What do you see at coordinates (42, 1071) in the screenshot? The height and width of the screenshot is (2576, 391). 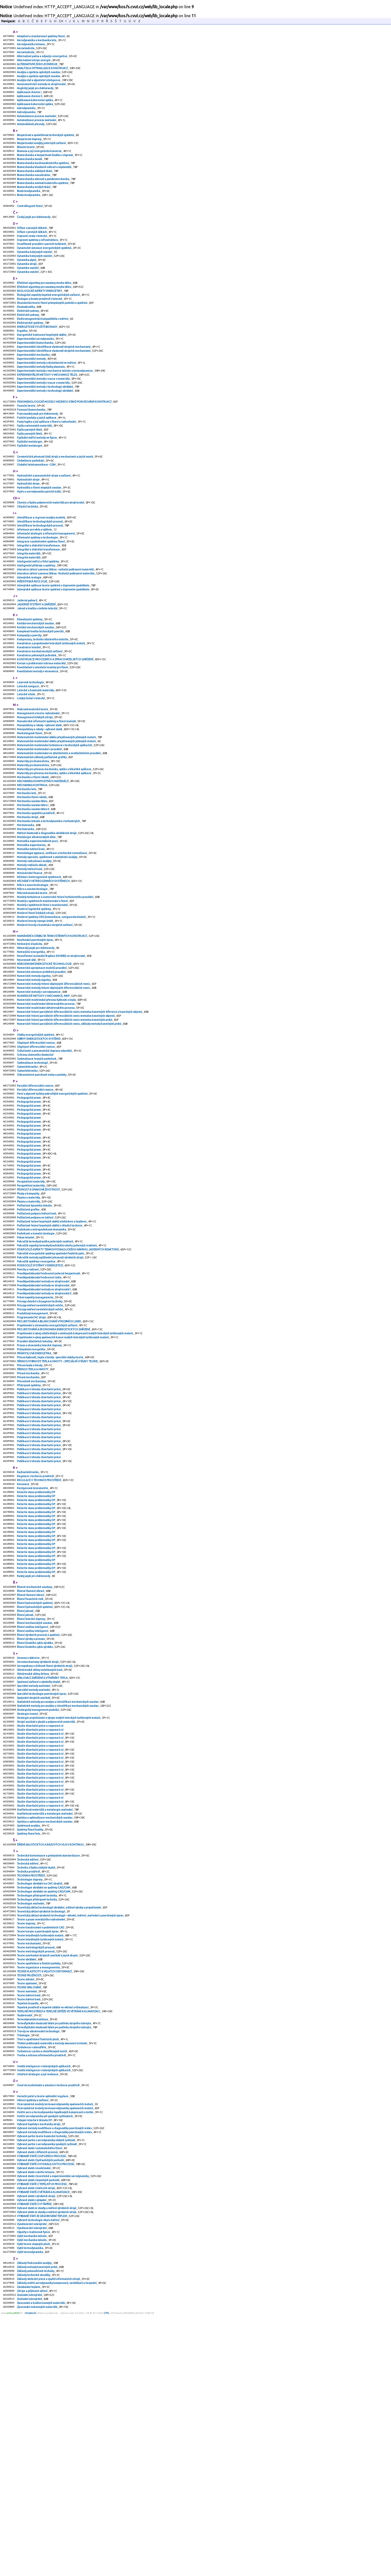 I see `Numerická aproximace modelů proudění` at bounding box center [42, 1071].